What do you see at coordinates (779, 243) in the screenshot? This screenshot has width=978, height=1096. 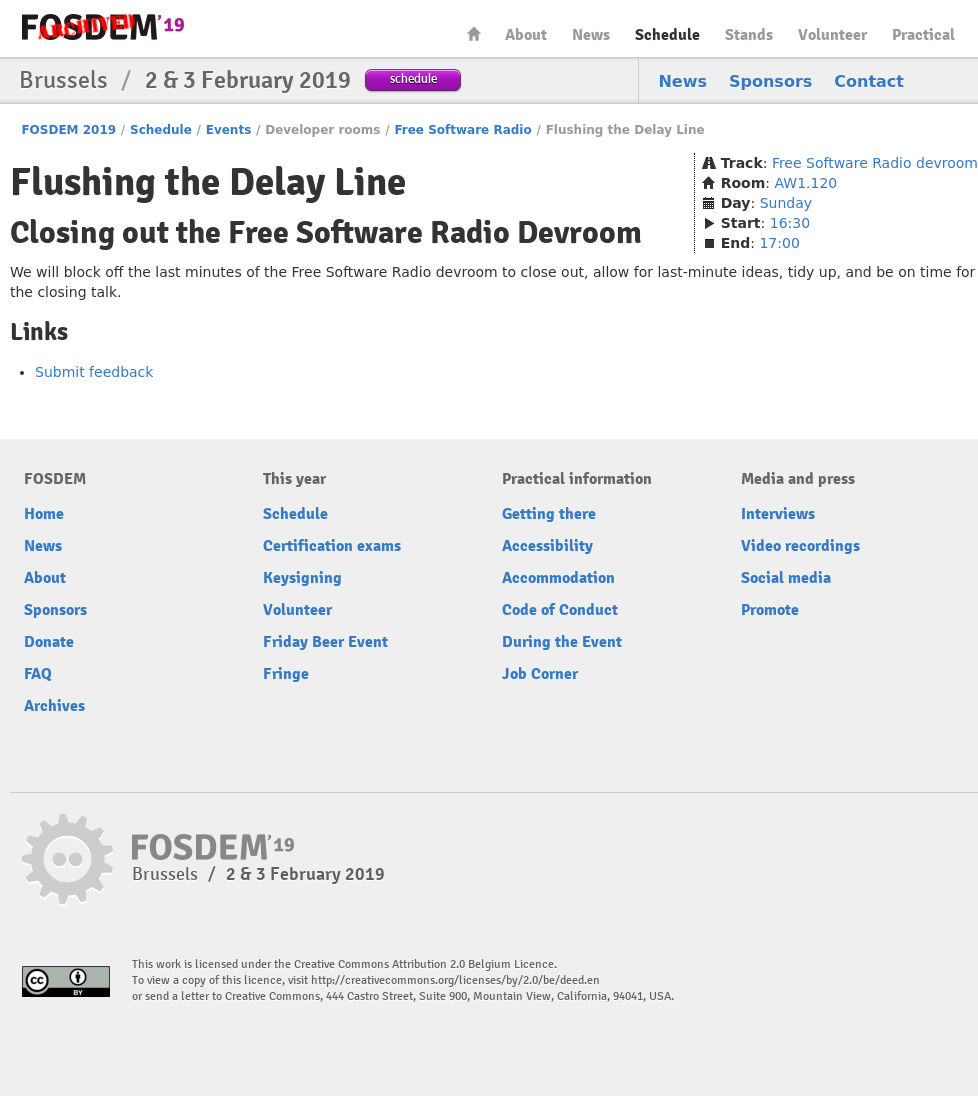 I see `17:00` at bounding box center [779, 243].